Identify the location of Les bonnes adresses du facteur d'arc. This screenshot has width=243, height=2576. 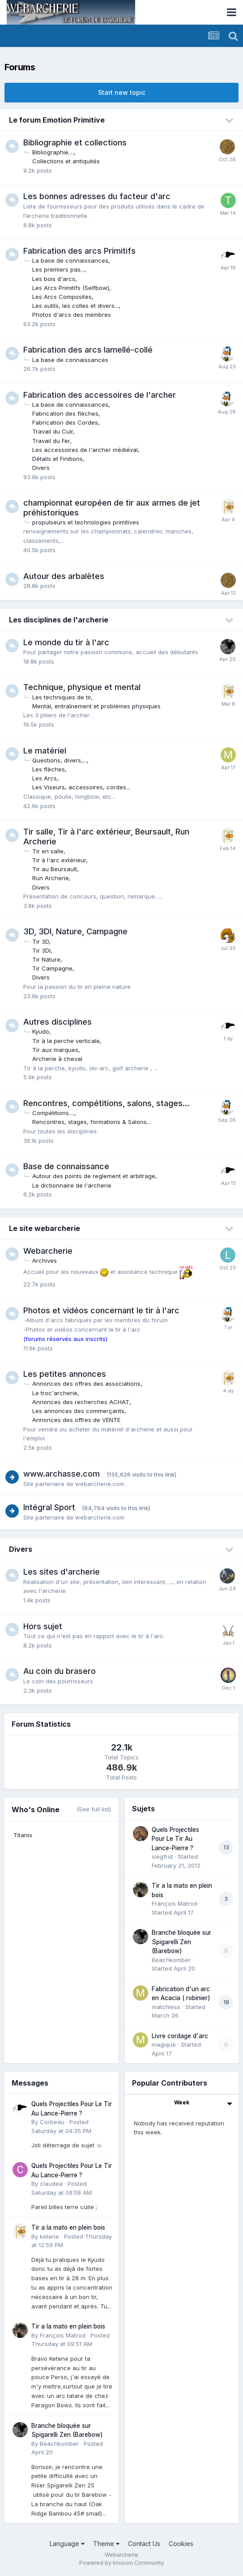
(97, 196).